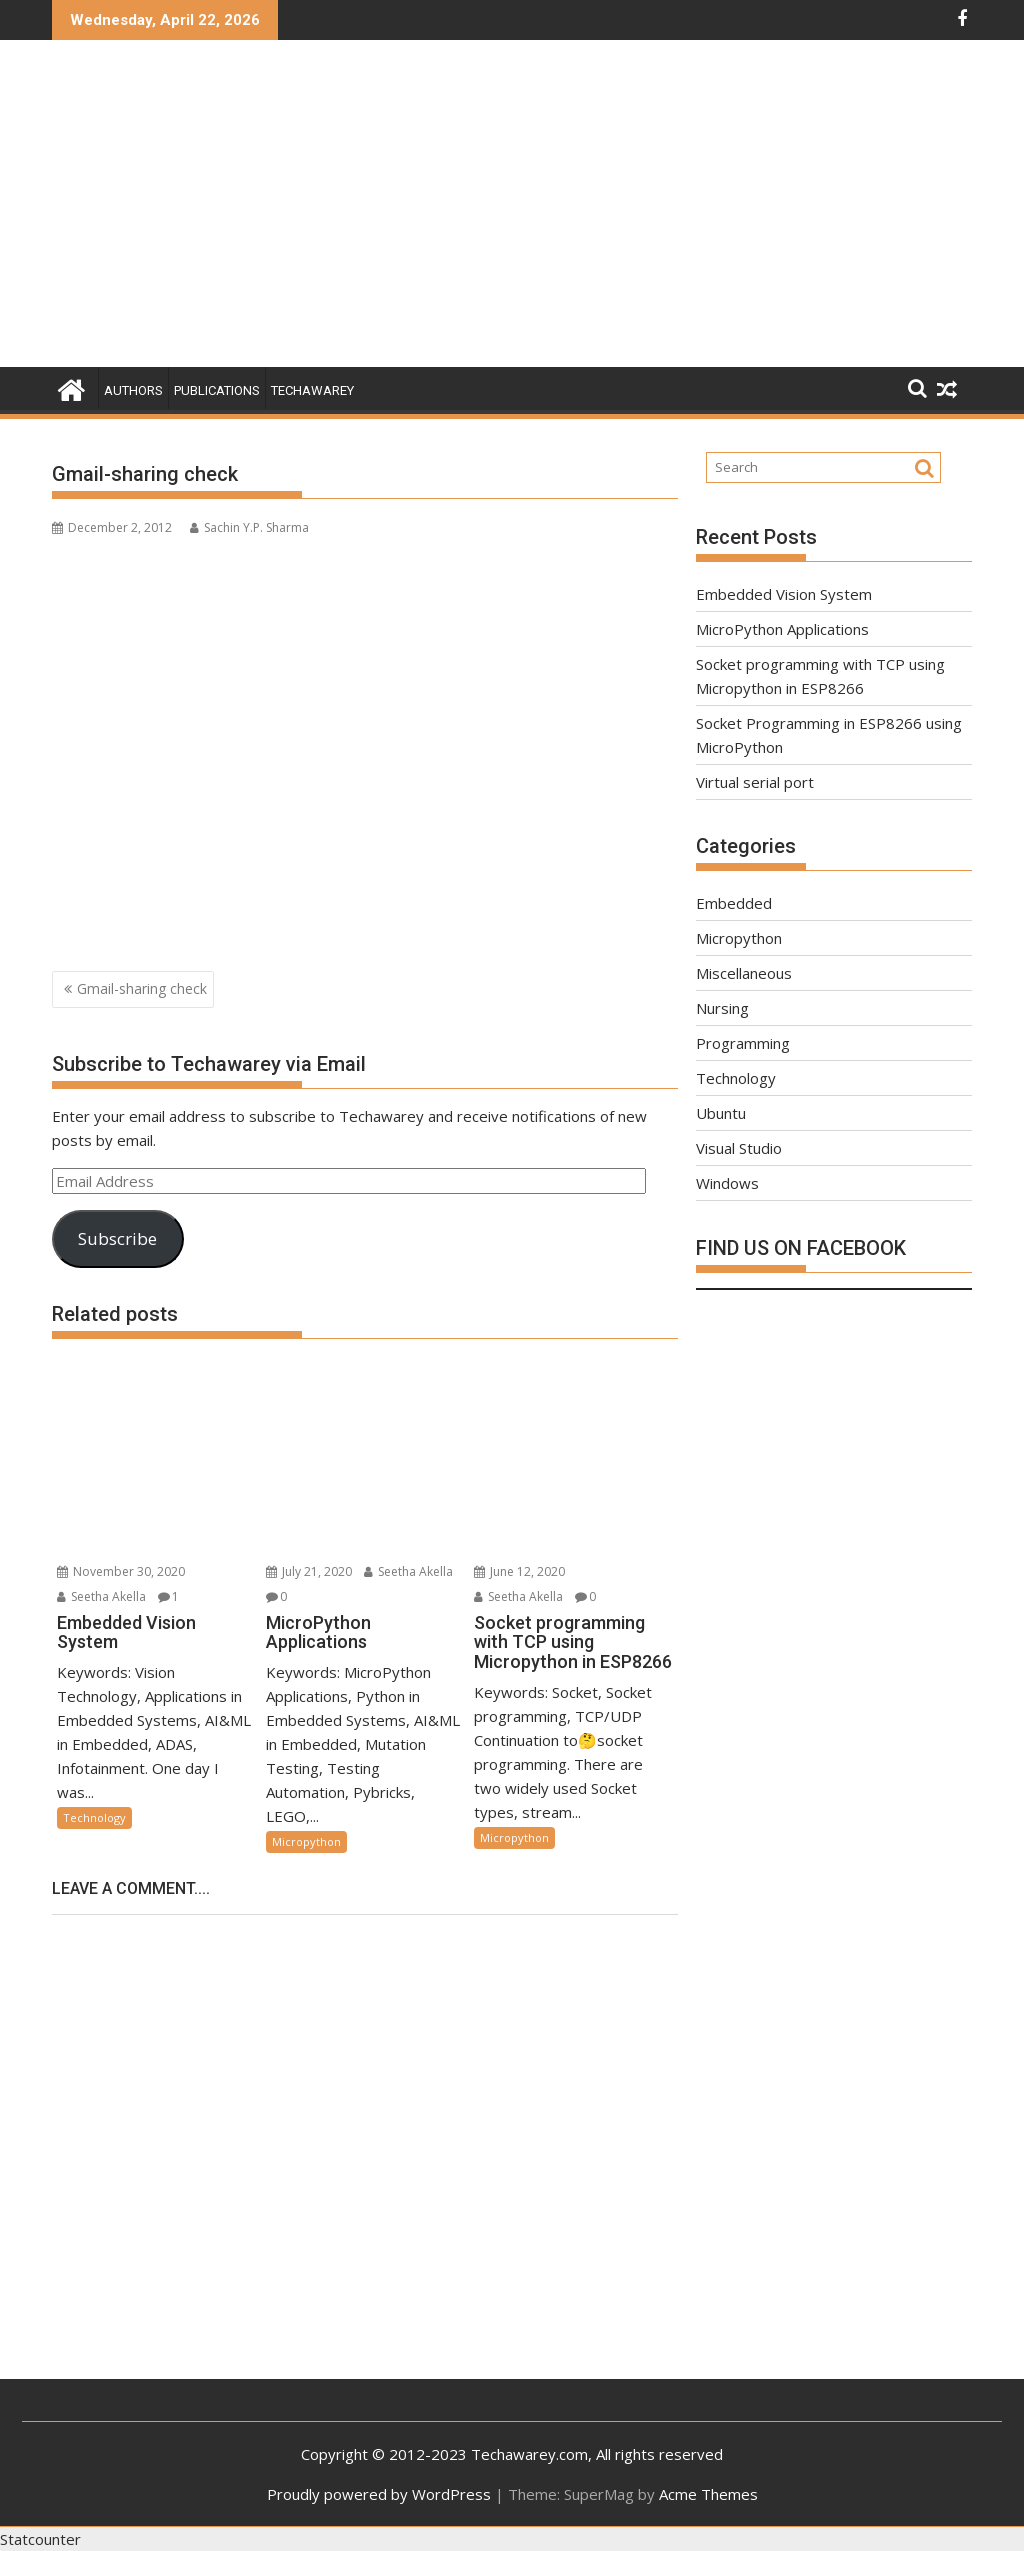 The width and height of the screenshot is (1024, 2551). What do you see at coordinates (784, 594) in the screenshot?
I see `Embedded Vision System` at bounding box center [784, 594].